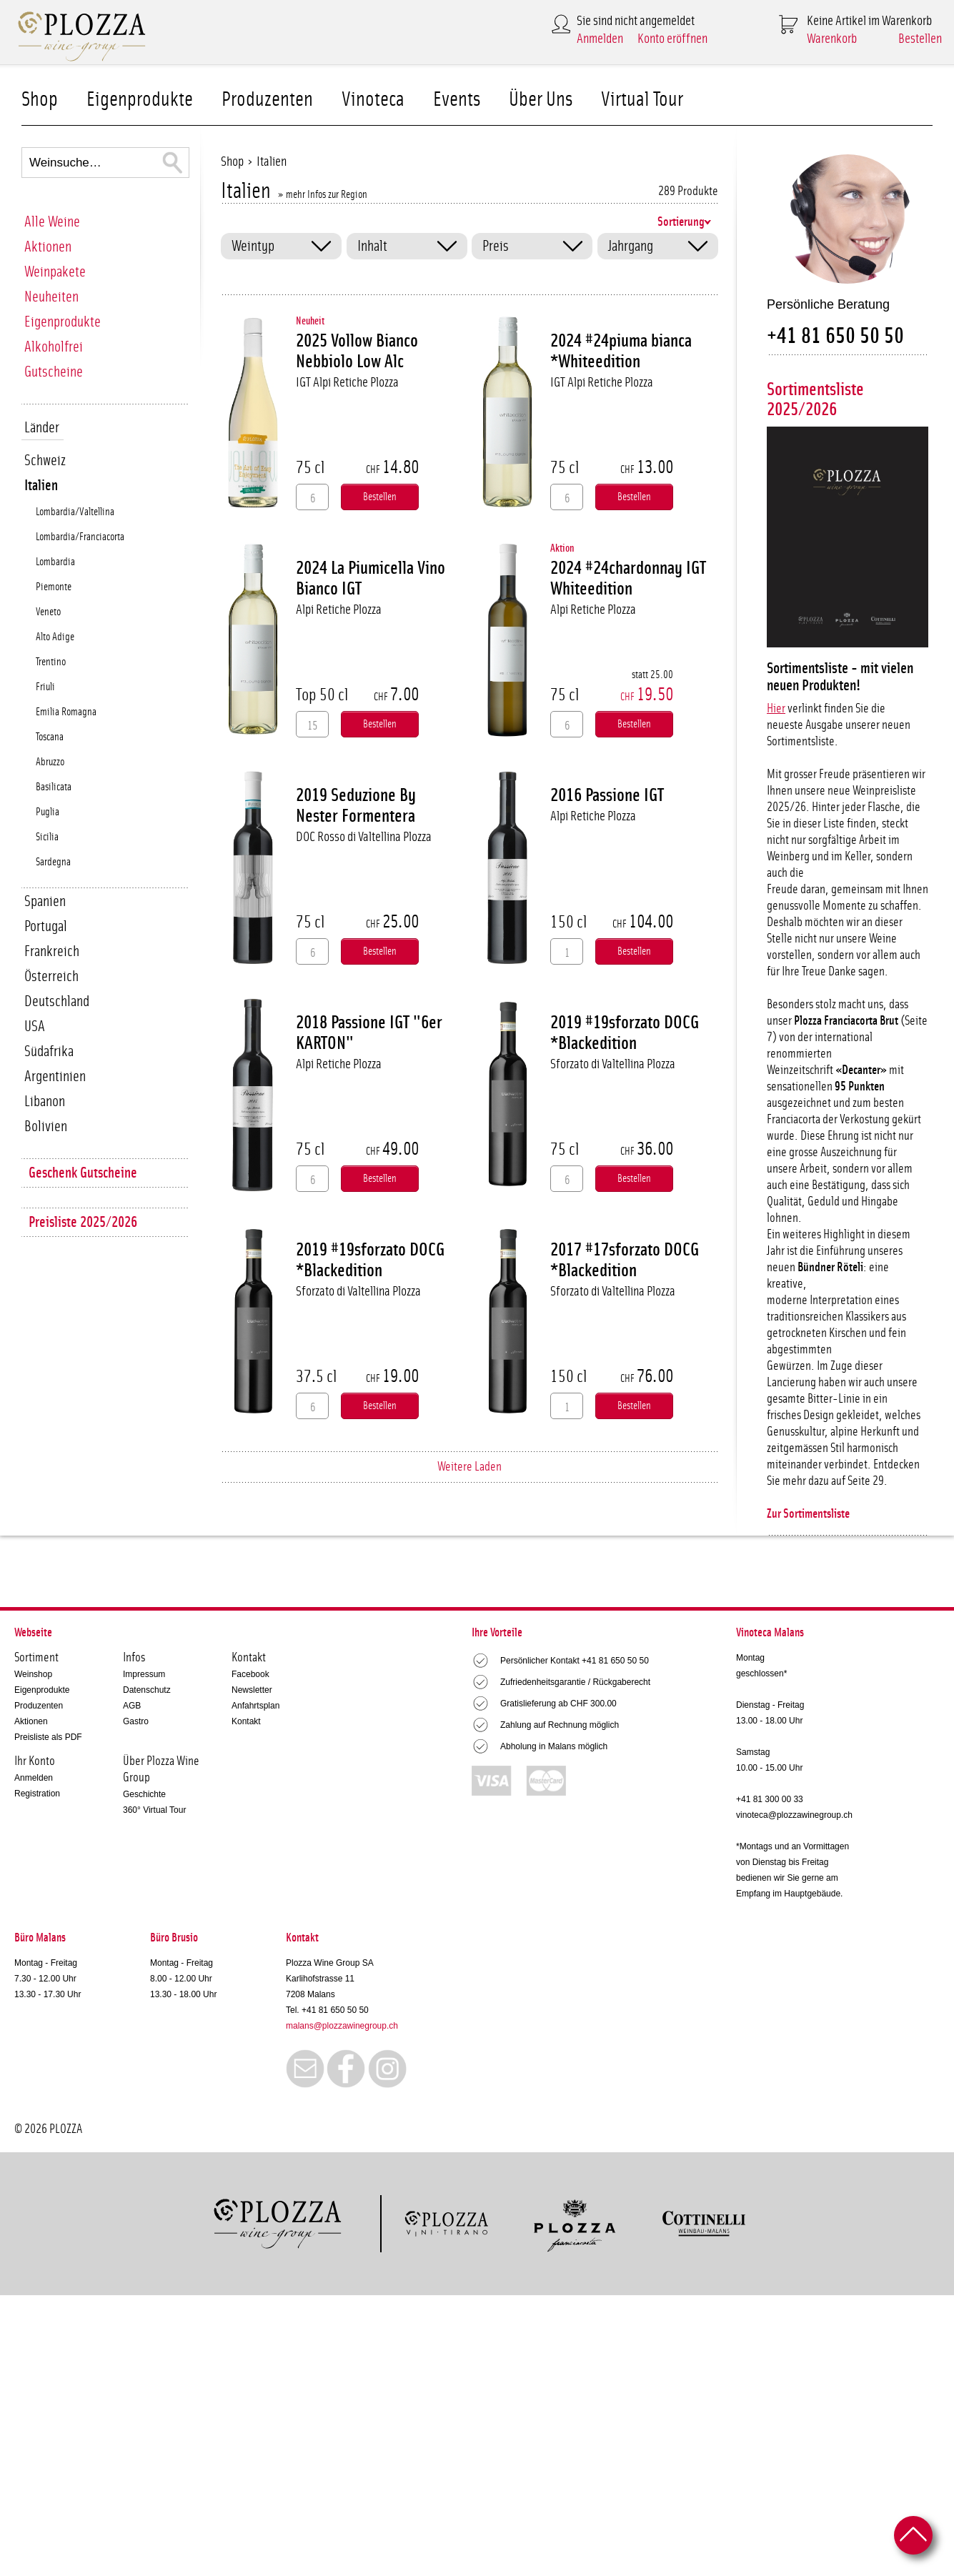 This screenshot has height=2576, width=954. What do you see at coordinates (45, 687) in the screenshot?
I see `Friuli` at bounding box center [45, 687].